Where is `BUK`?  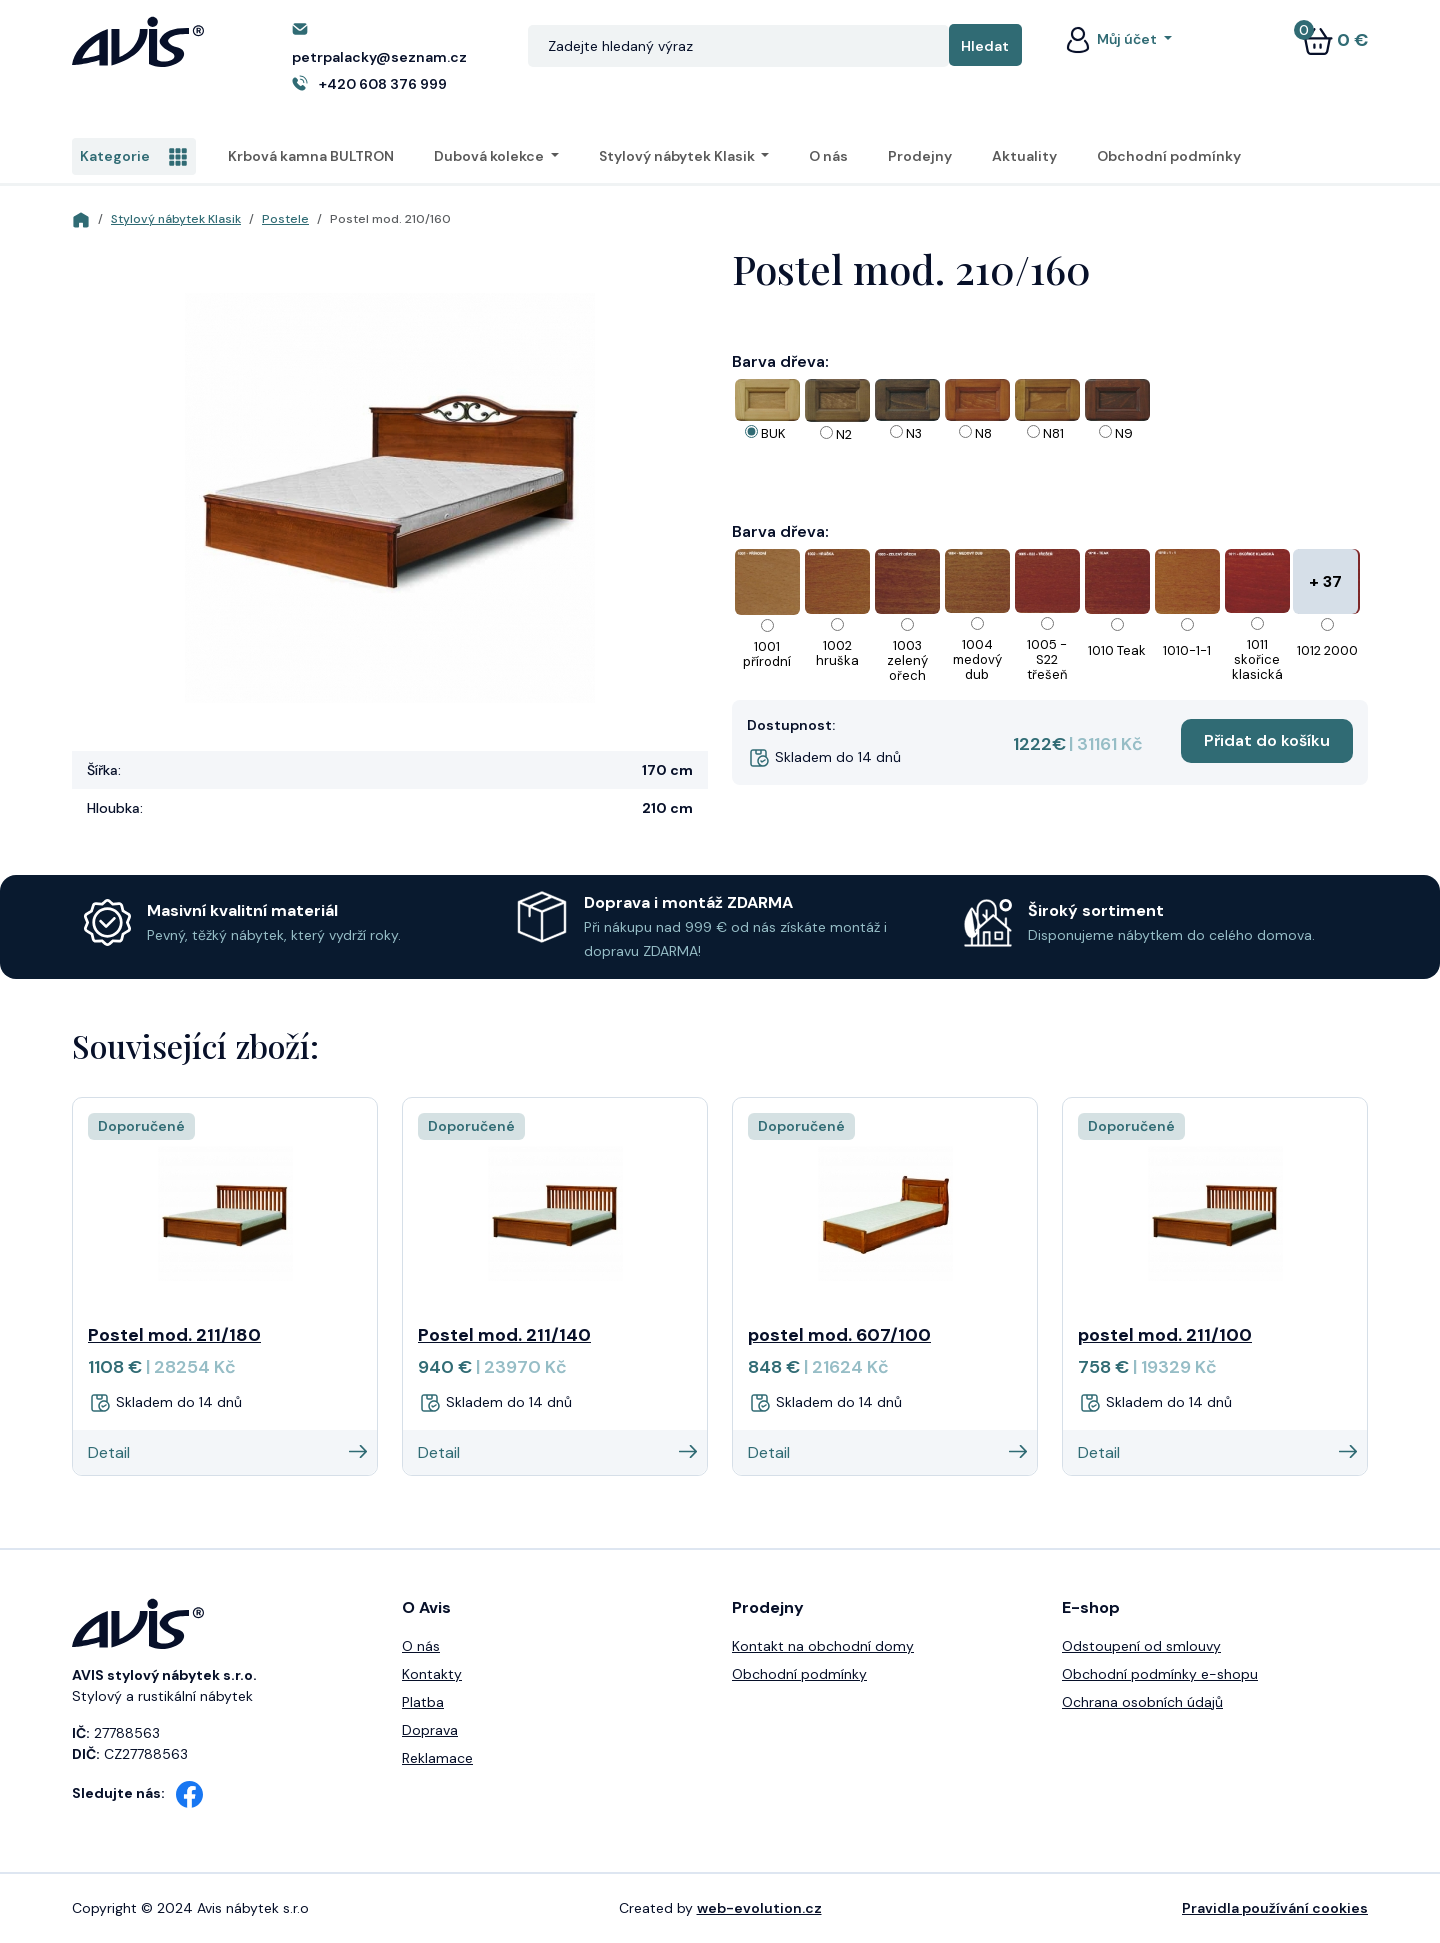 BUK is located at coordinates (773, 433).